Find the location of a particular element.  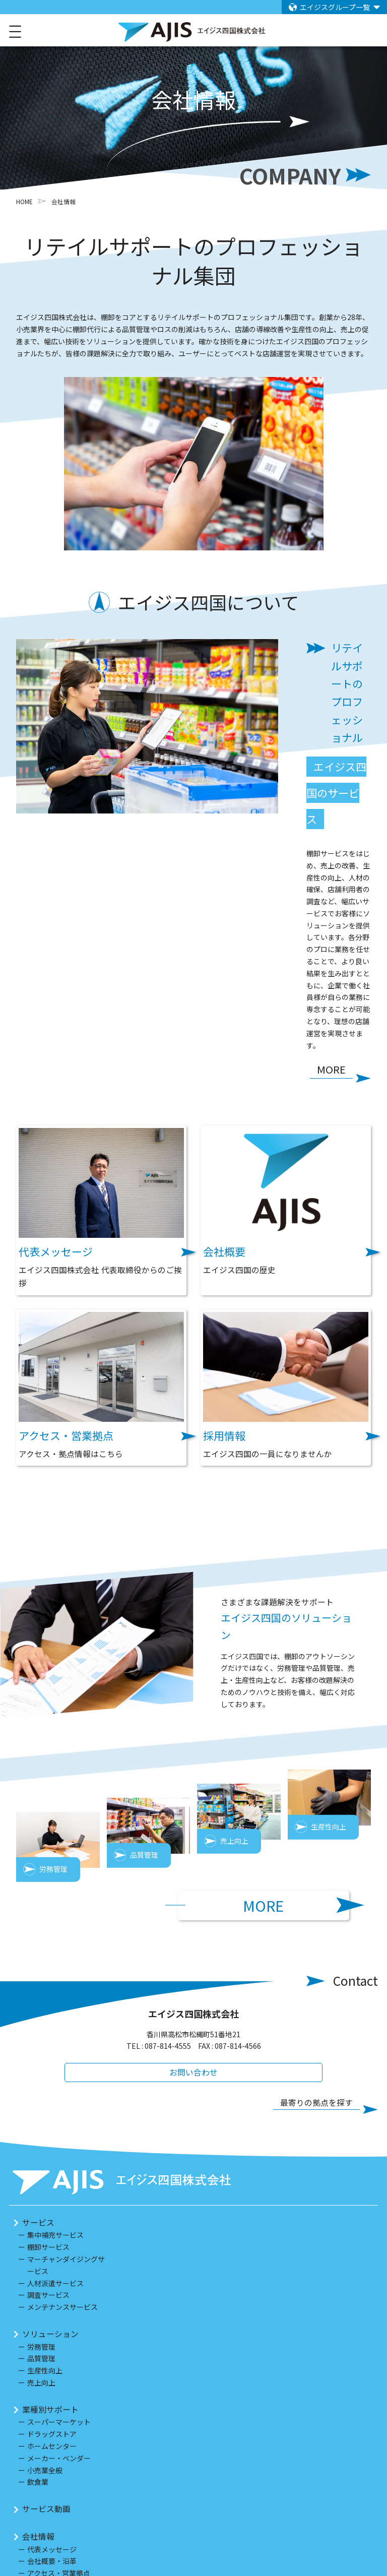

アクセス・営業拠点 is located at coordinates (58, 2342).